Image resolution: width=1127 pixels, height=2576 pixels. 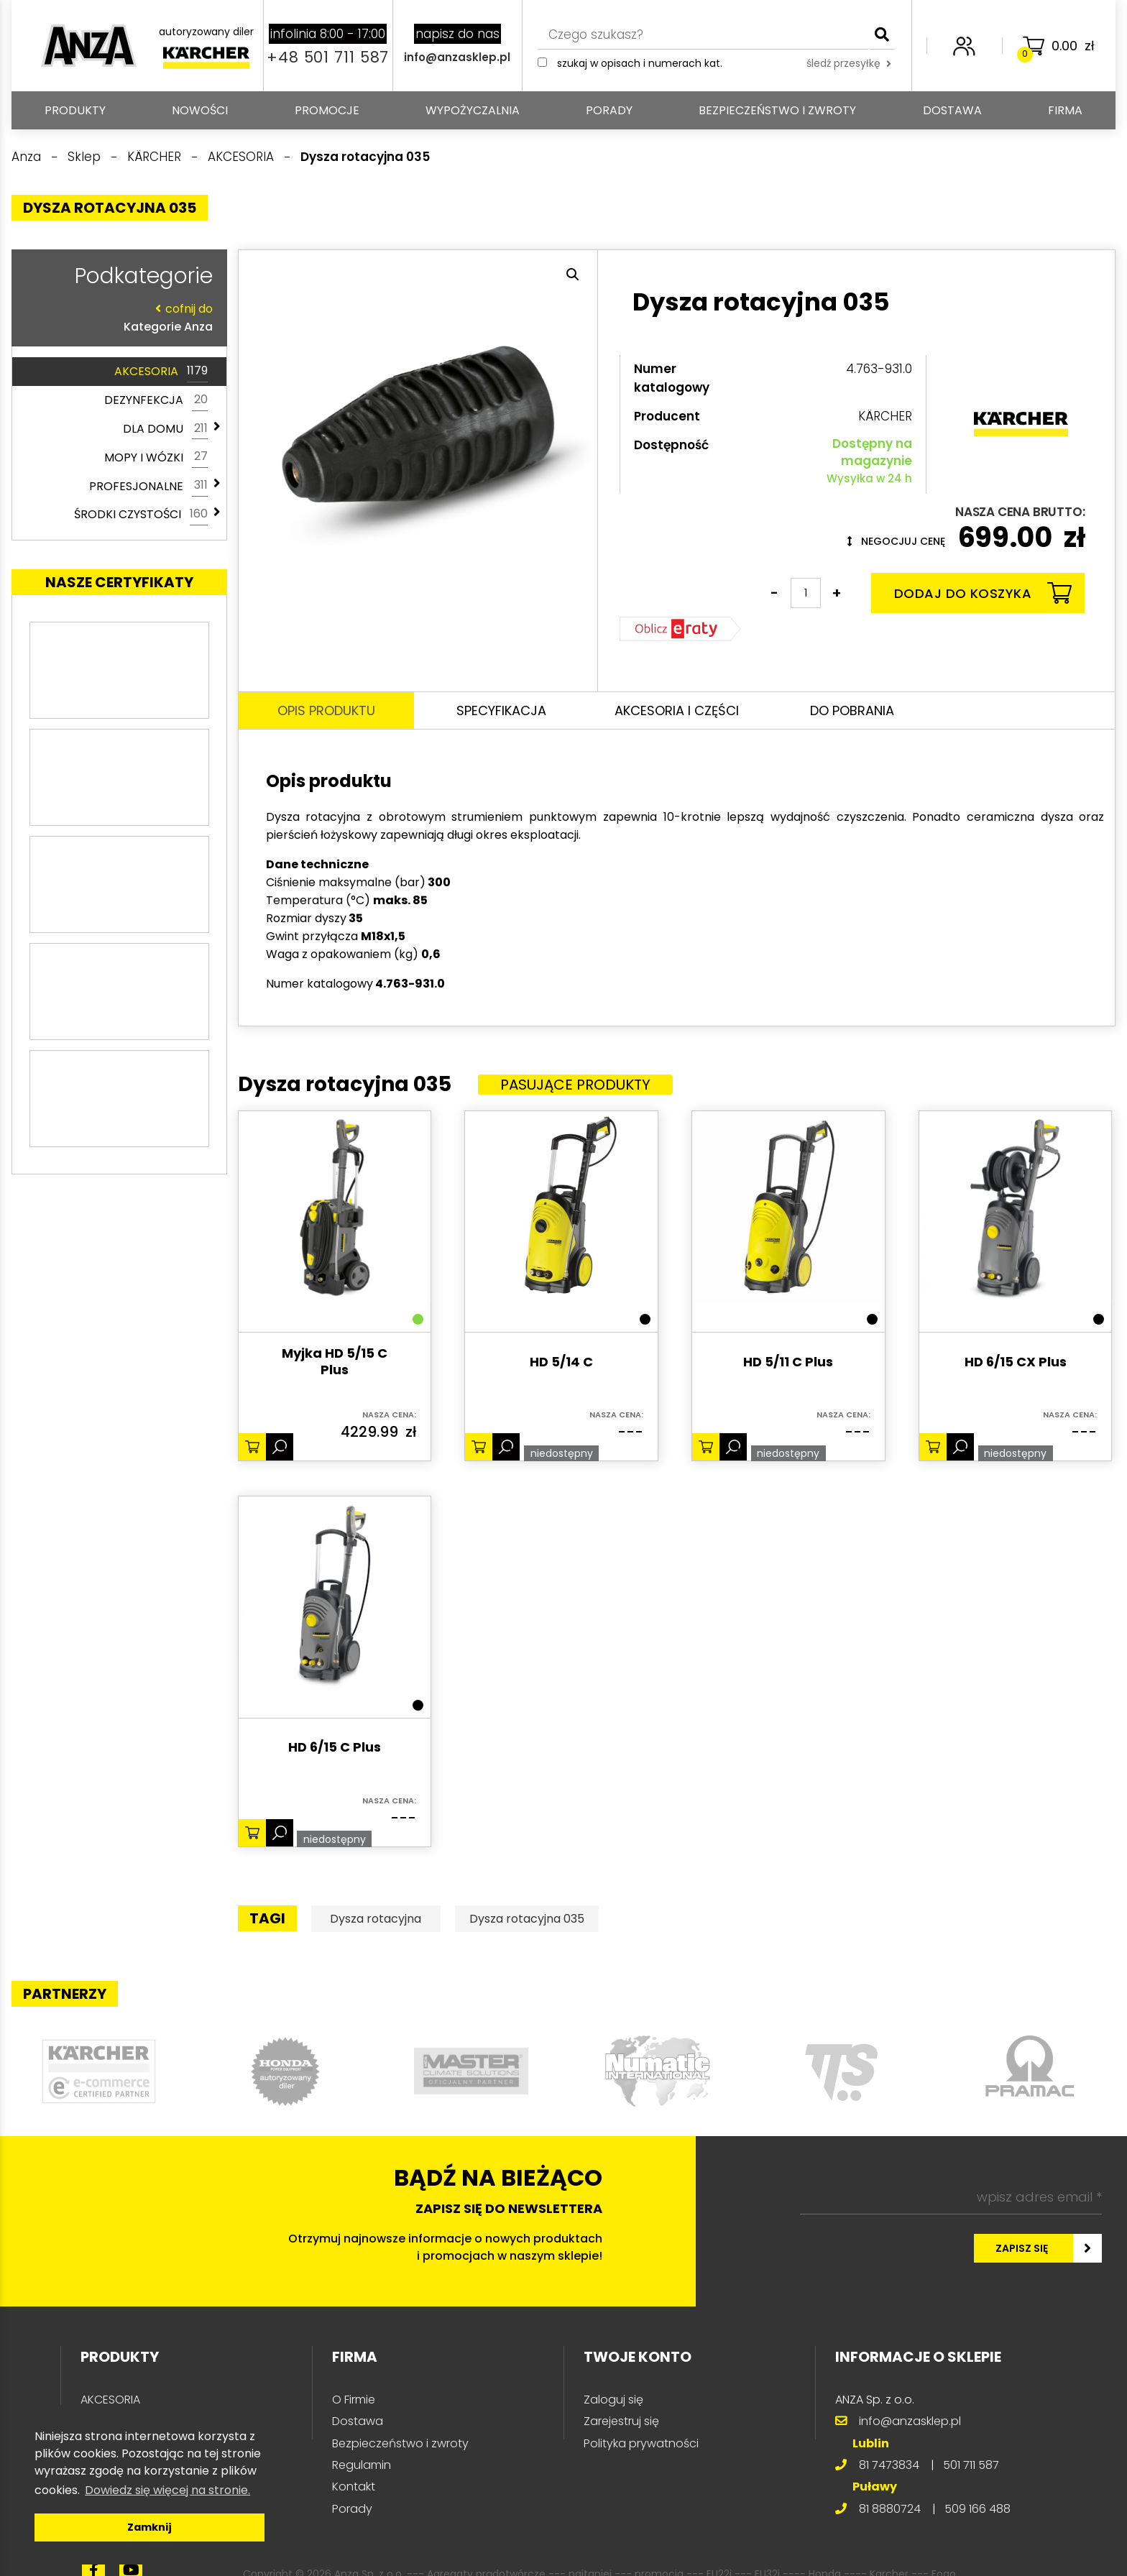 I want to click on Opis produktu [tab], so click(x=326, y=710).